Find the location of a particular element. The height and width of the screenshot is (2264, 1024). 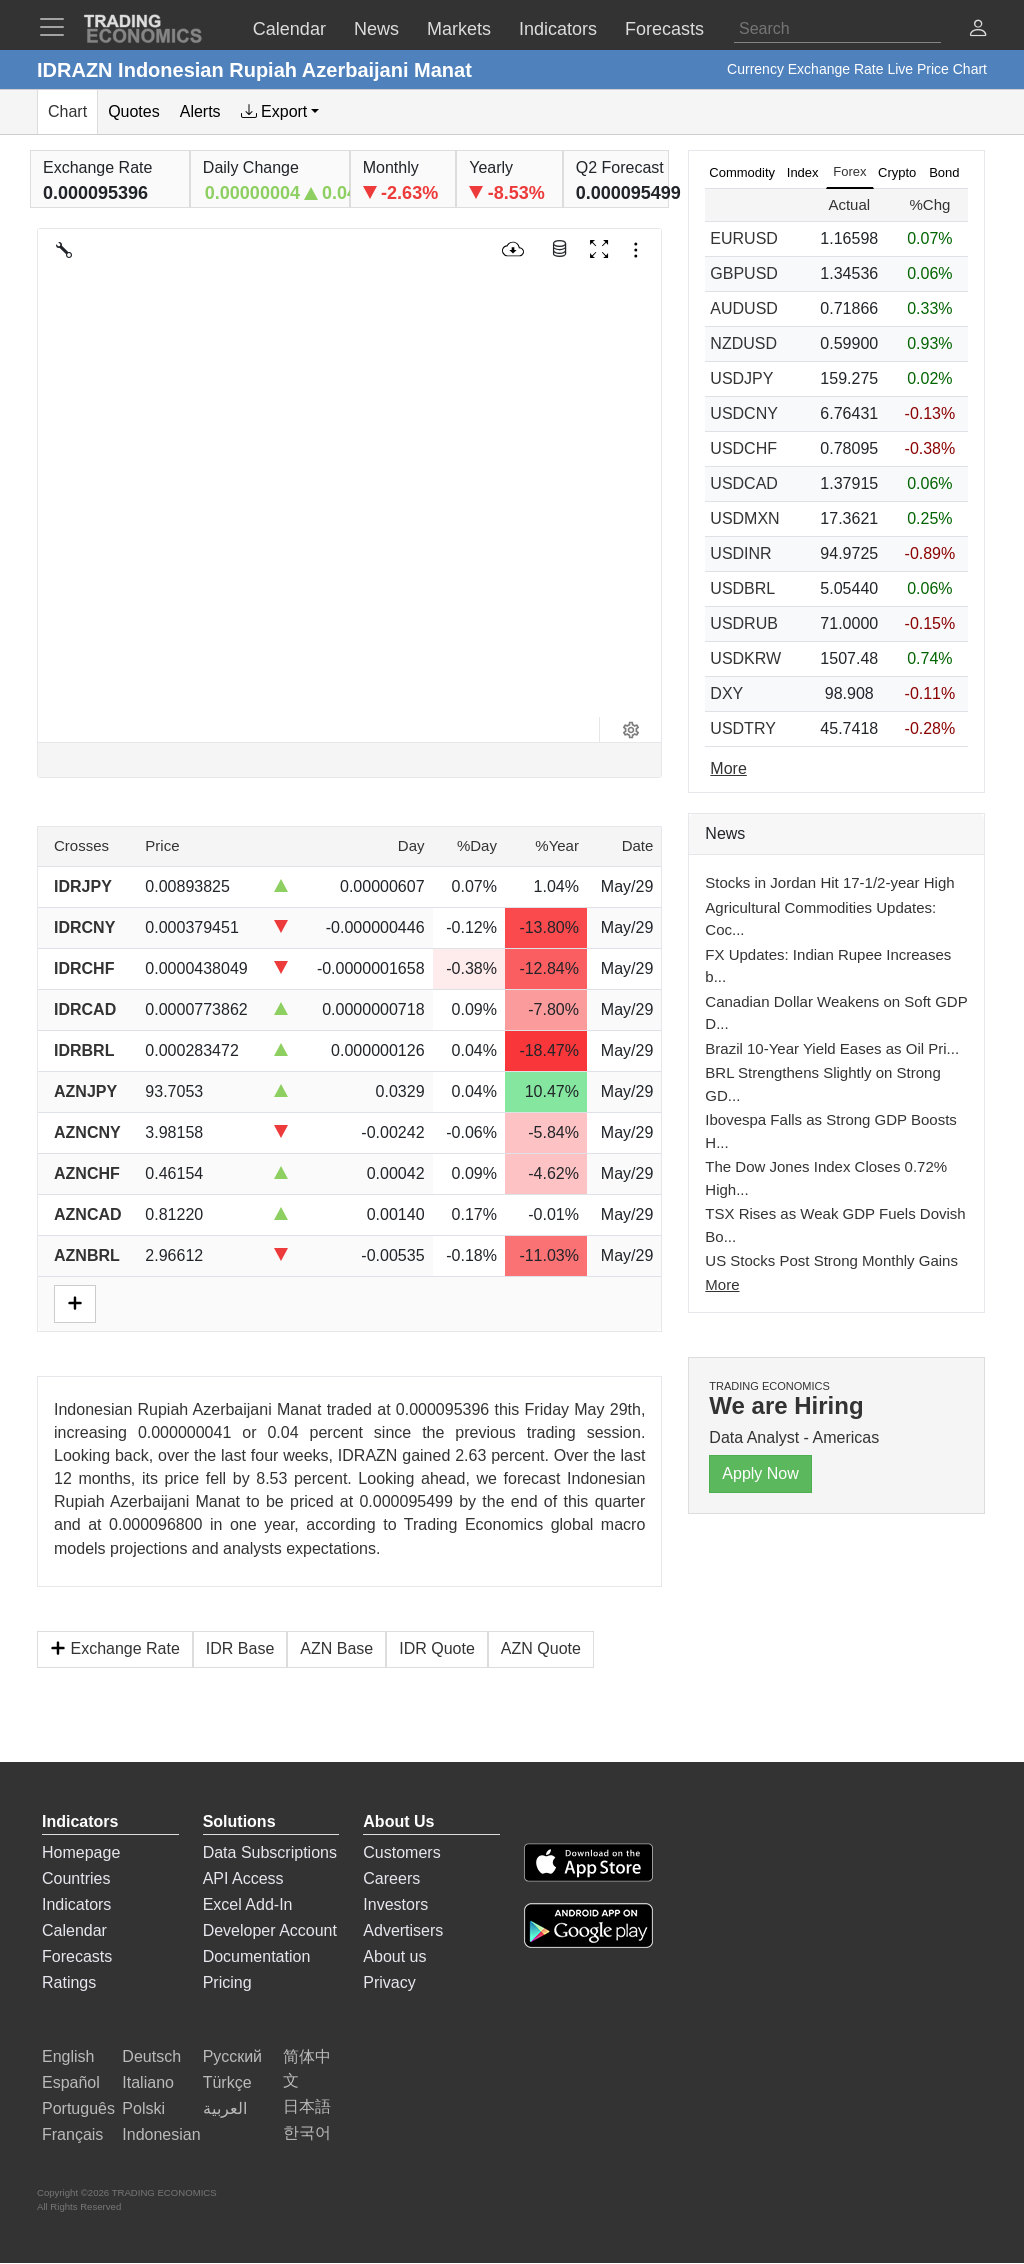

NZDUSD is located at coordinates (743, 343).